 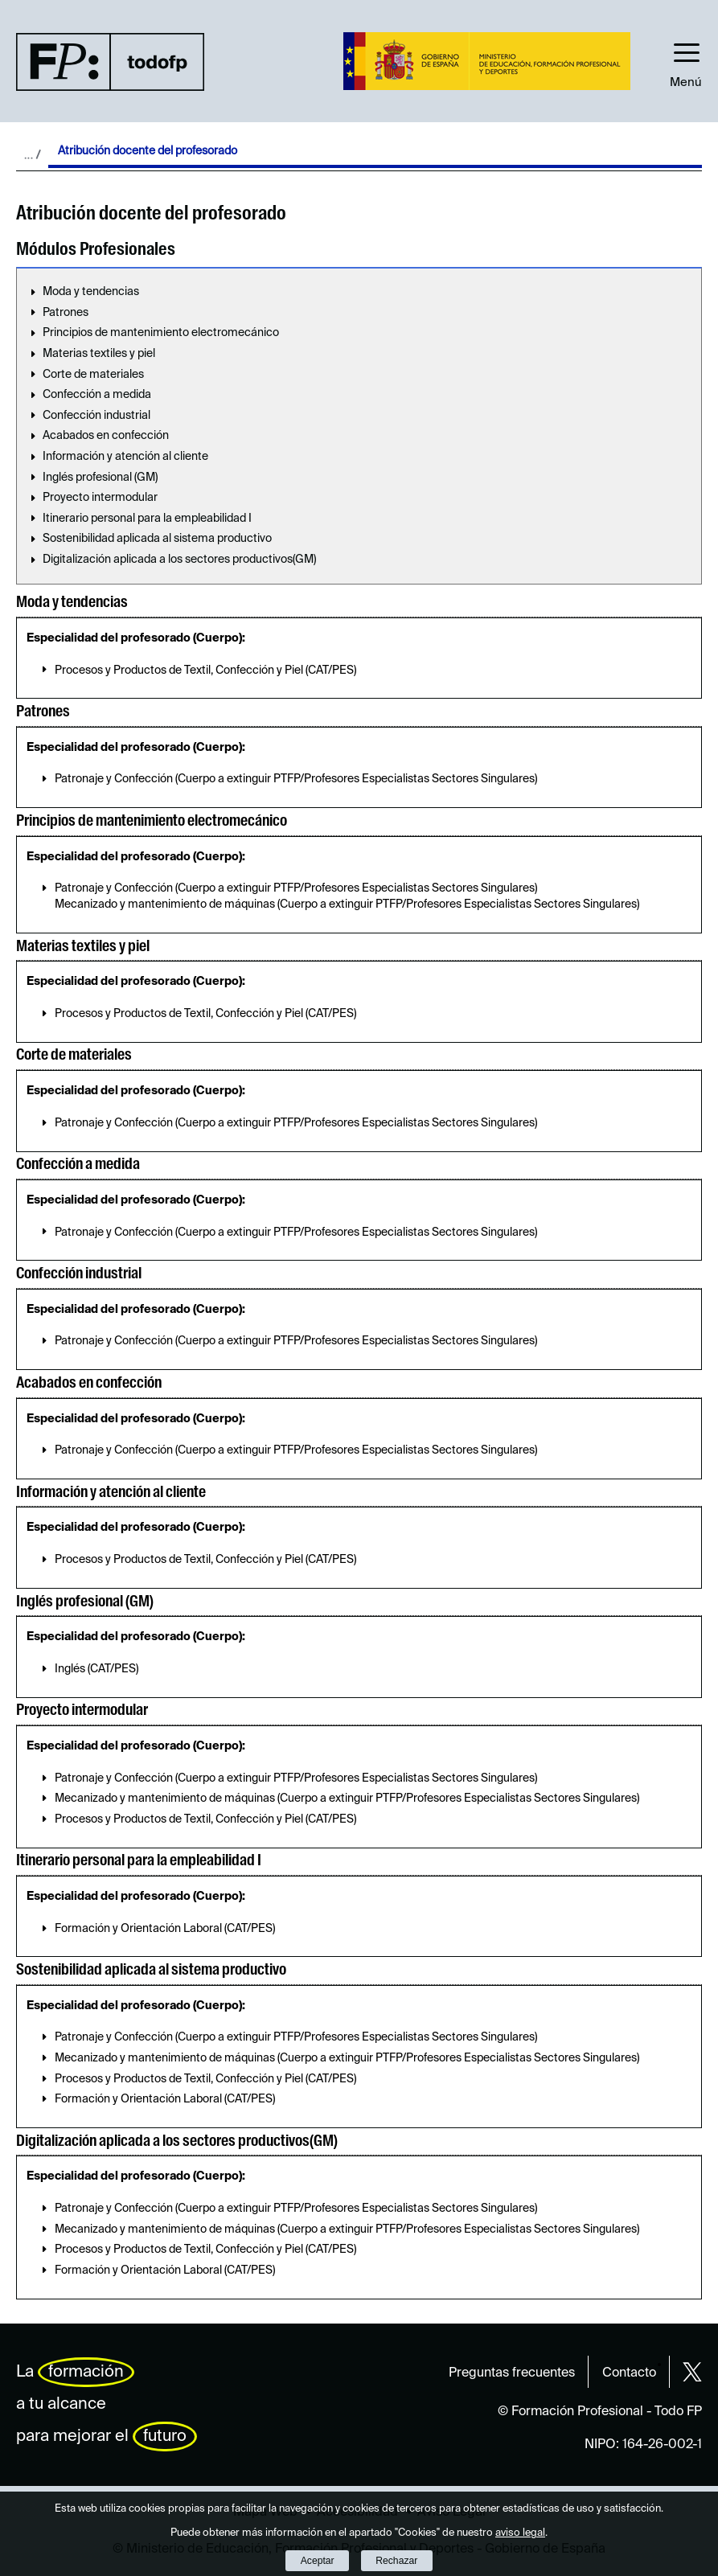 I want to click on Corte de materiales, so click(x=93, y=374).